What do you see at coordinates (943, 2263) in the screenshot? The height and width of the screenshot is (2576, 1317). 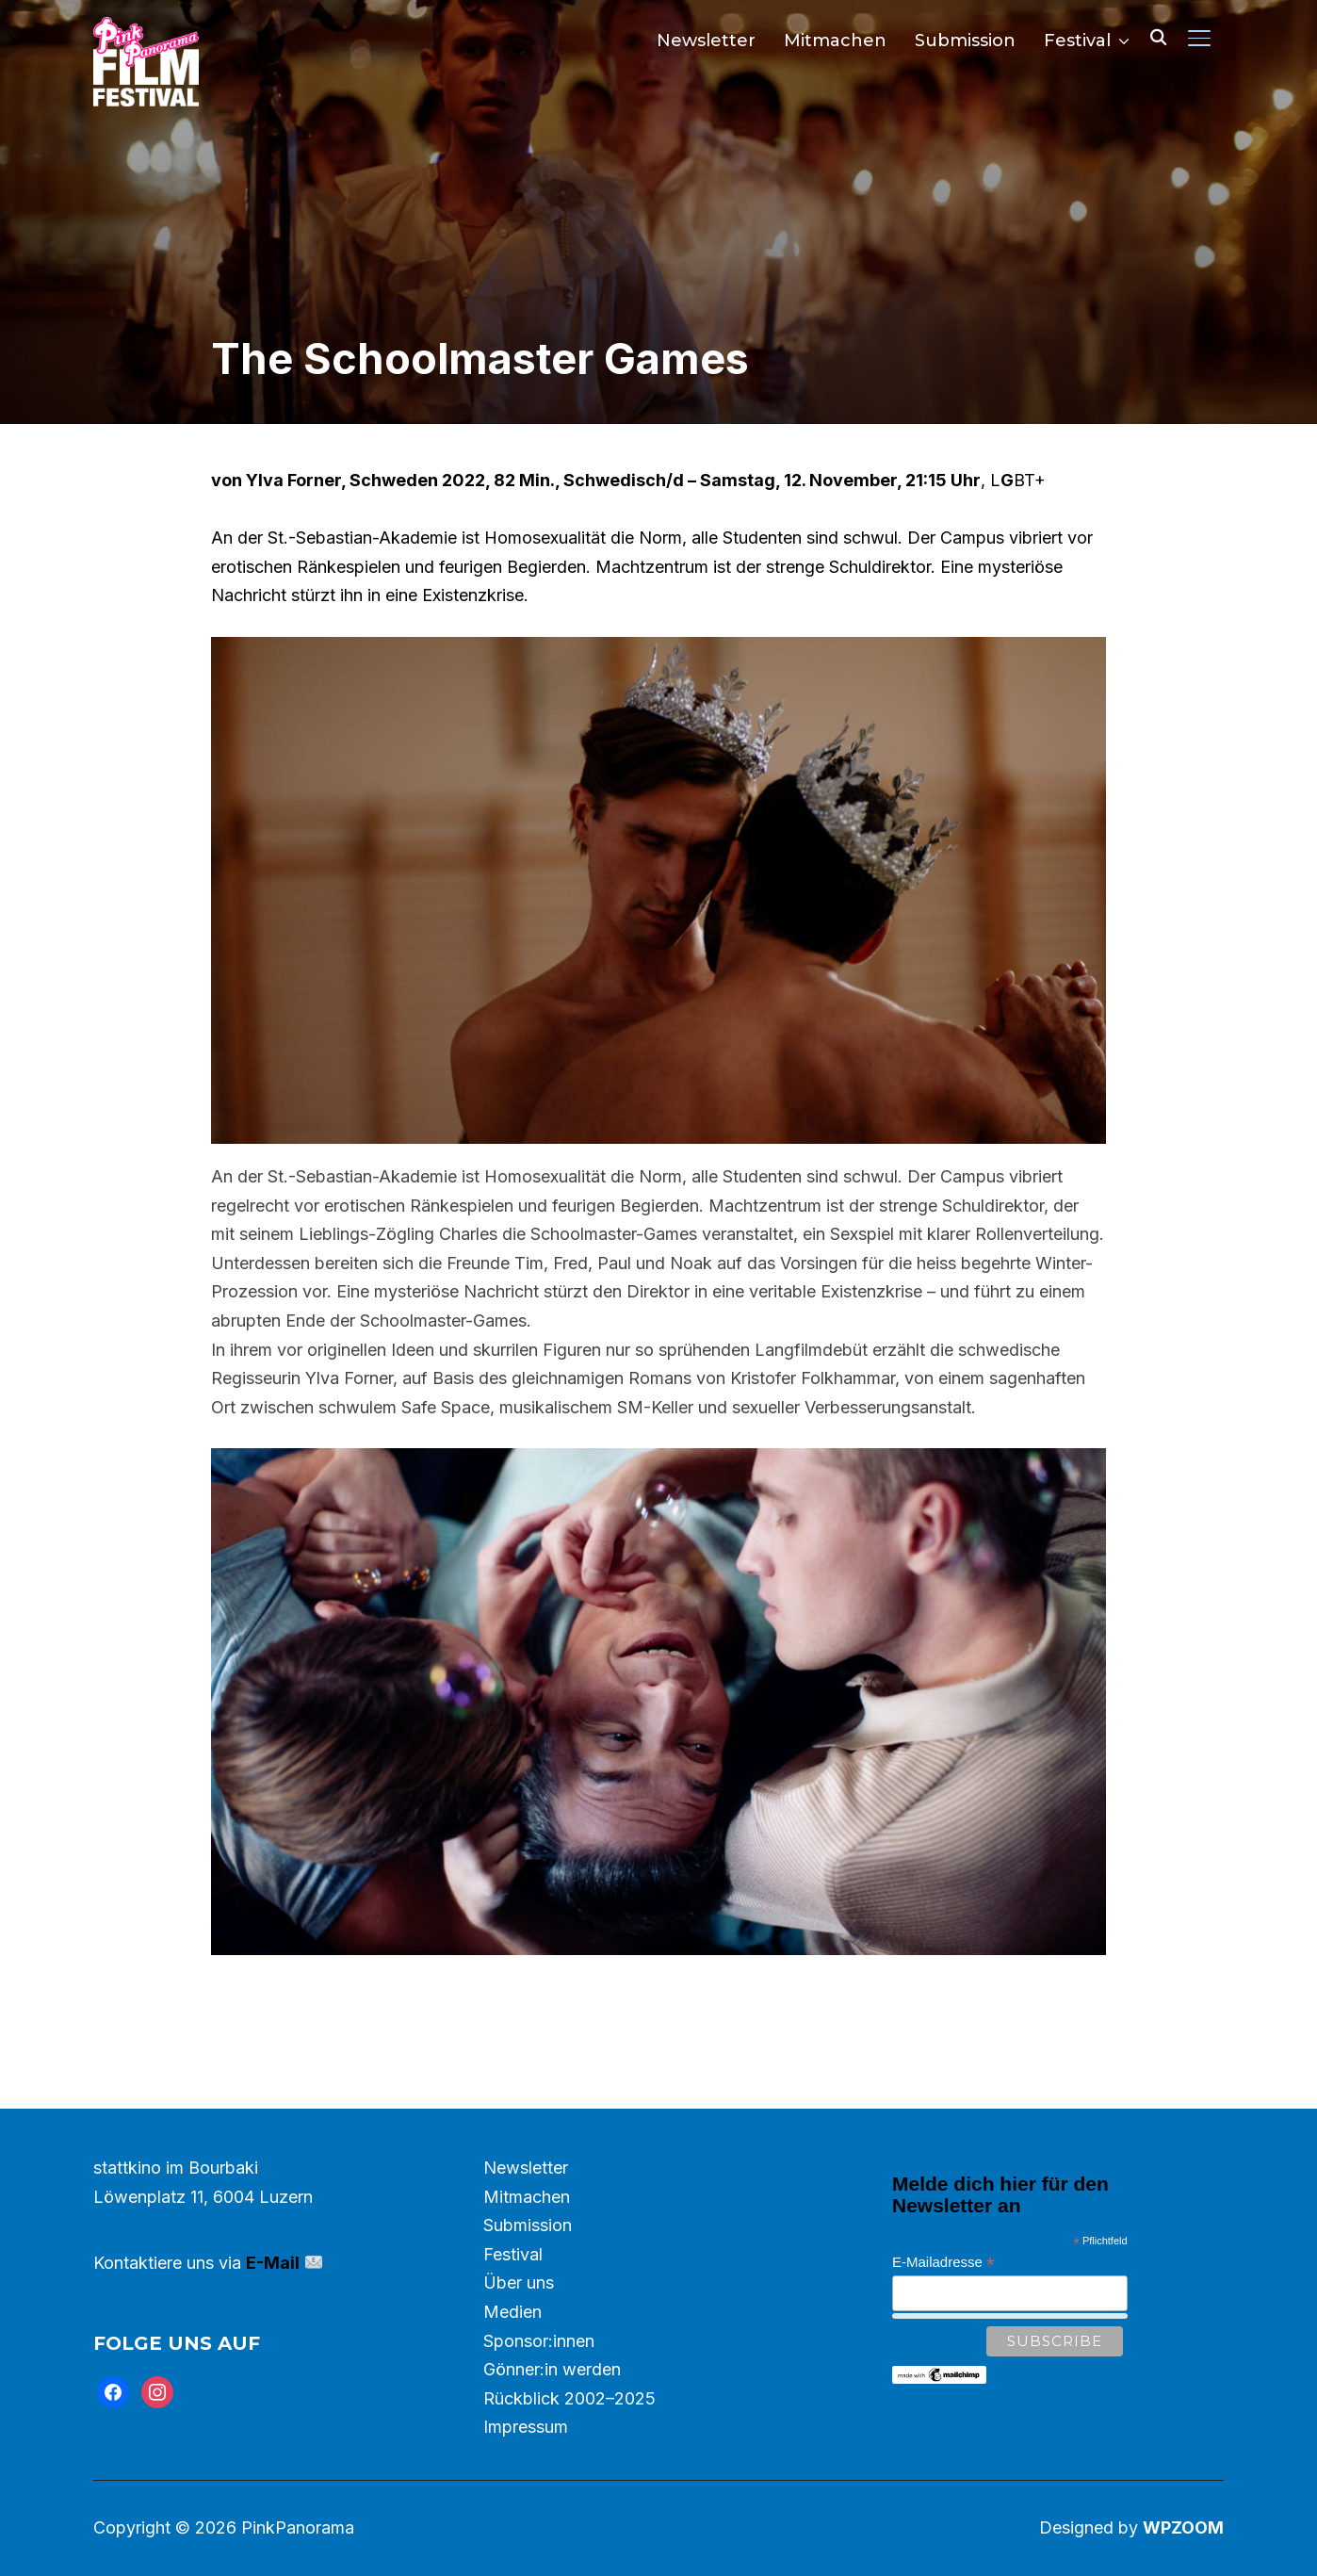 I see `E-Mailadresse` at bounding box center [943, 2263].